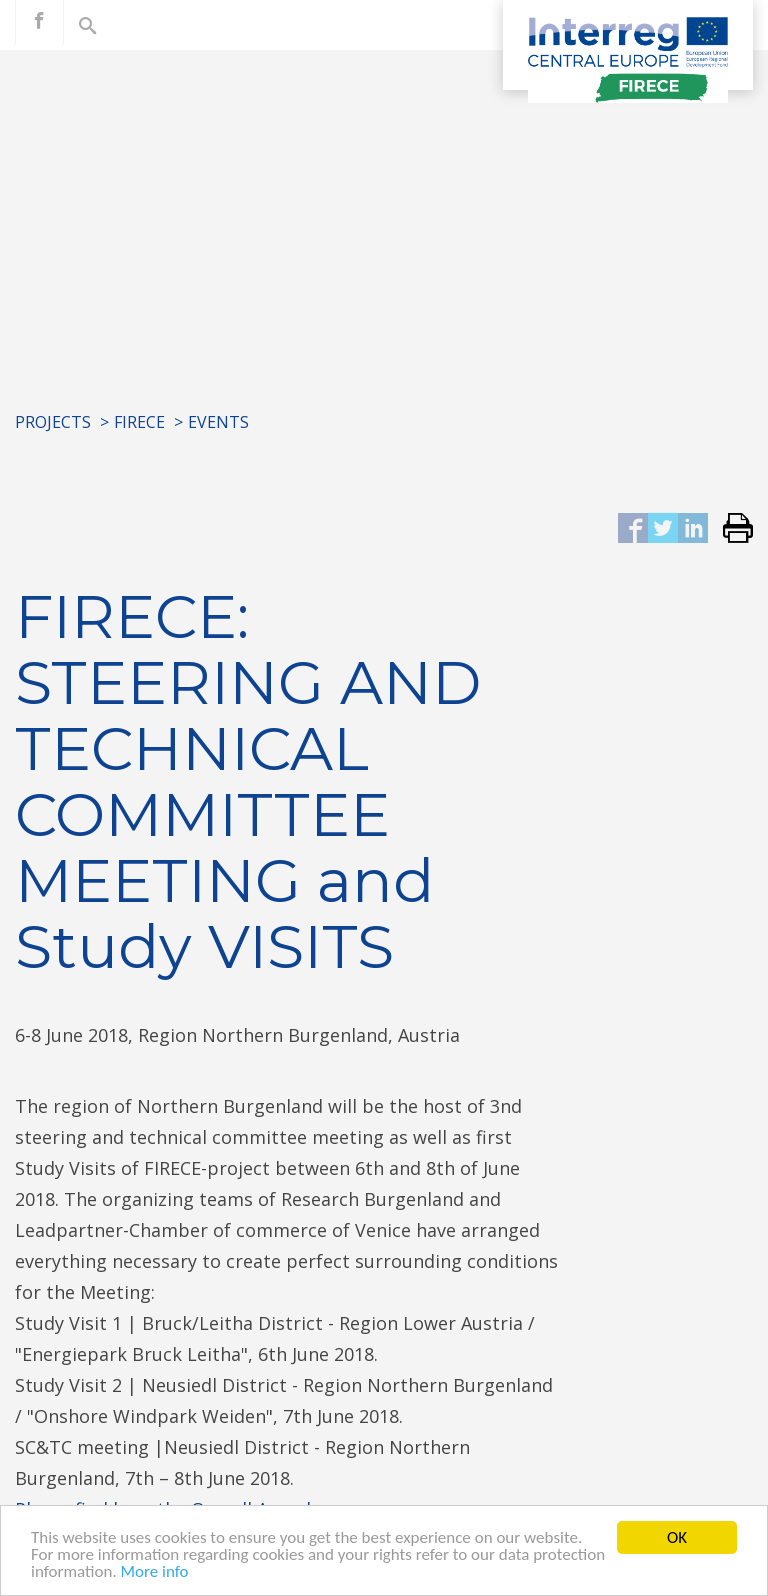 The width and height of the screenshot is (768, 1596). I want to click on More info, so click(155, 1572).